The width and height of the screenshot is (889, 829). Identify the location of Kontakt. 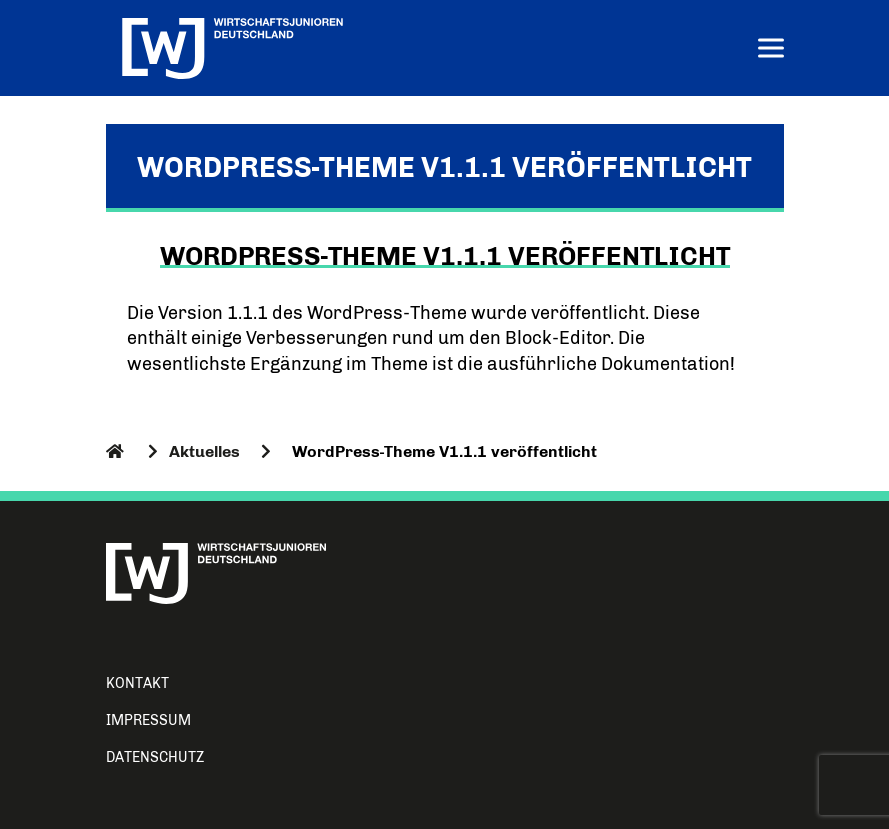
(137, 683).